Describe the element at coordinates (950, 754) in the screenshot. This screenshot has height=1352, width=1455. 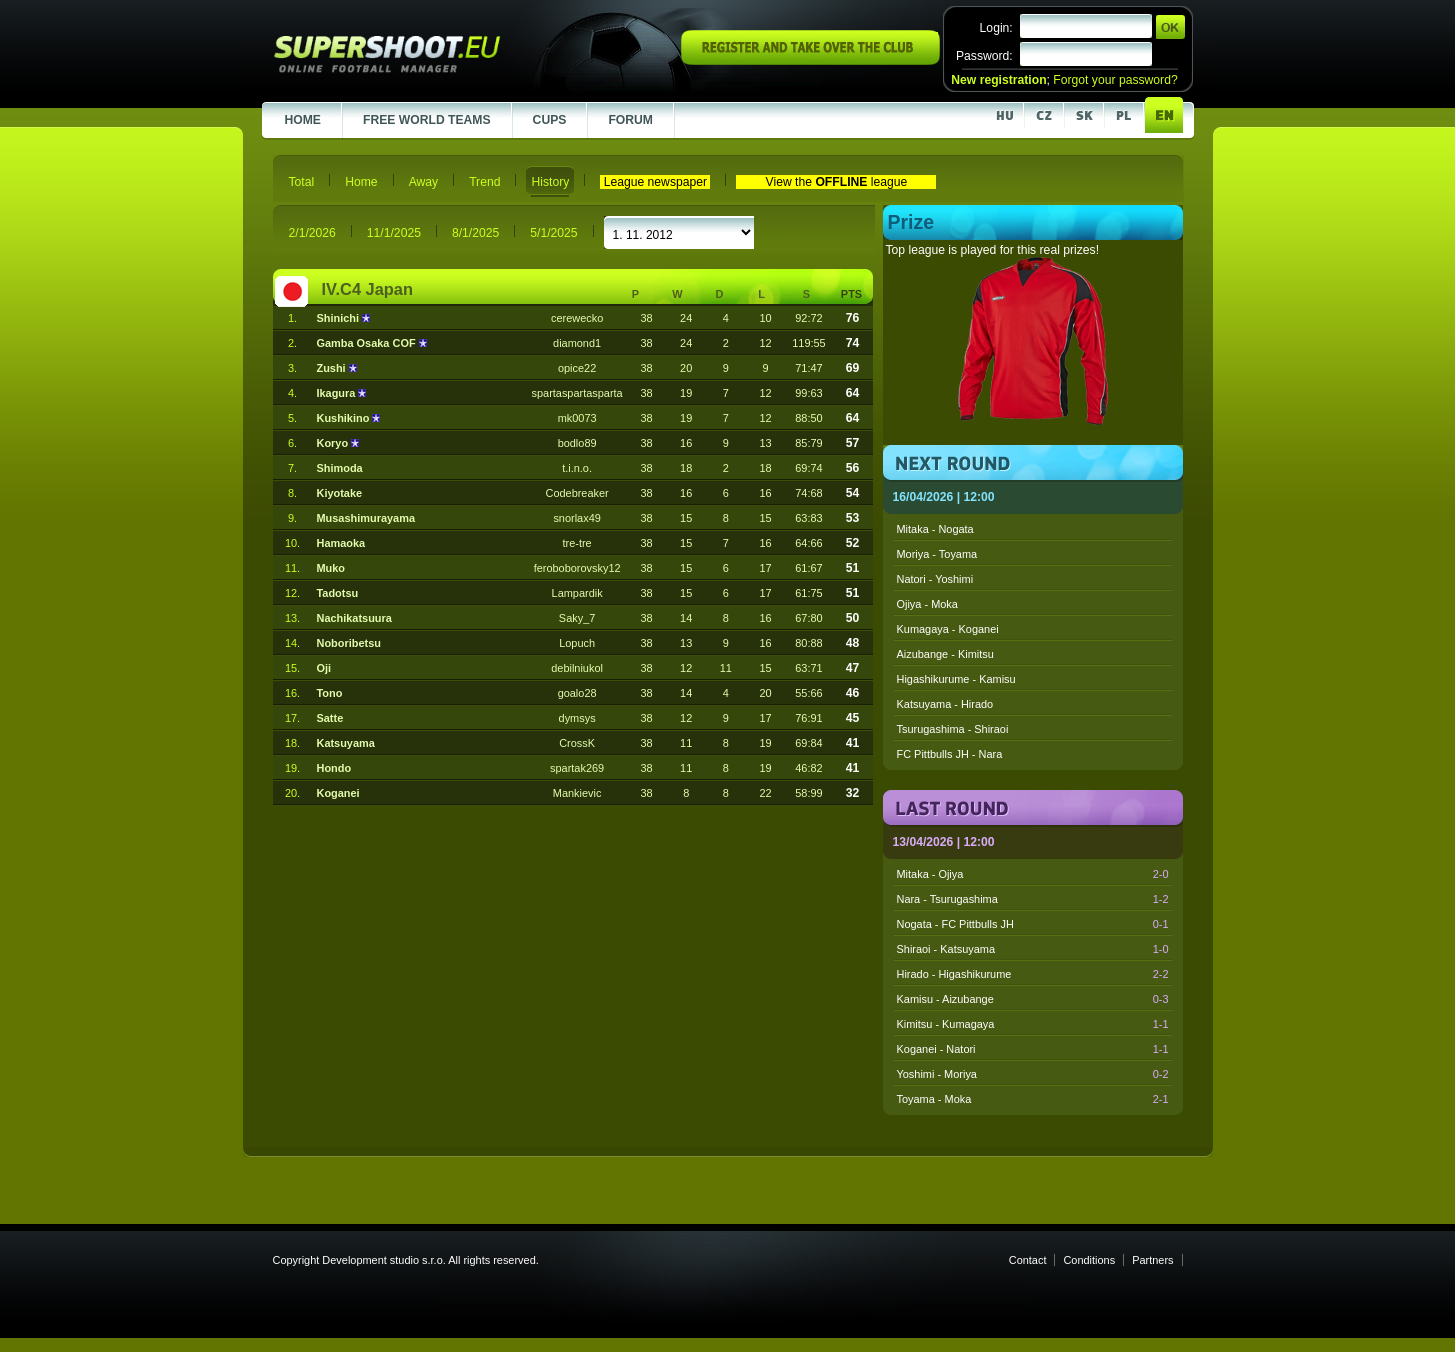
I see `FC Pittbulls JH - Nara` at that location.